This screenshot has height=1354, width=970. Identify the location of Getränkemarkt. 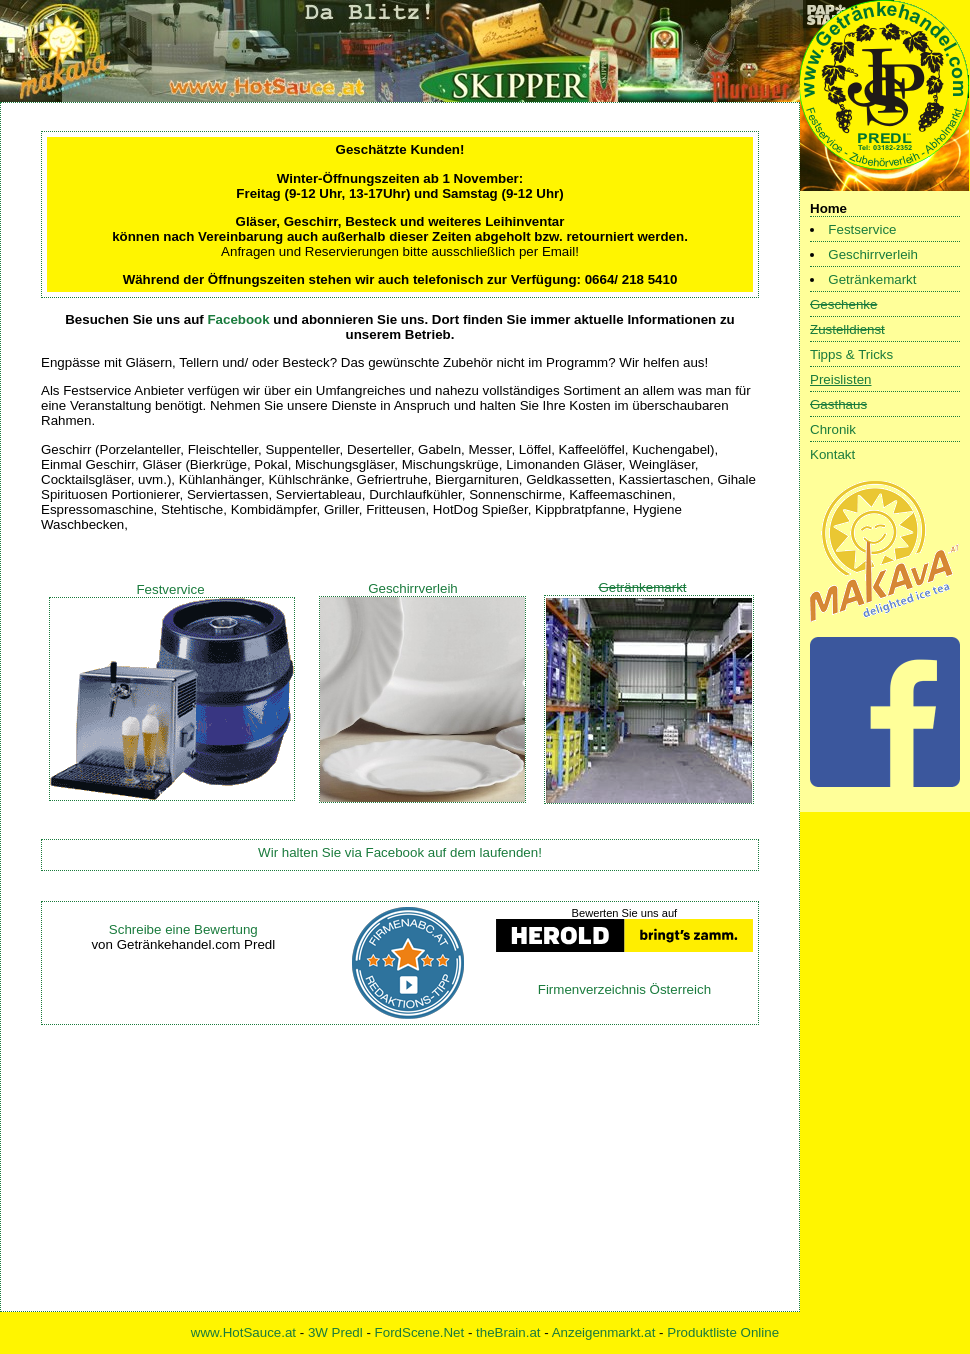
(872, 279).